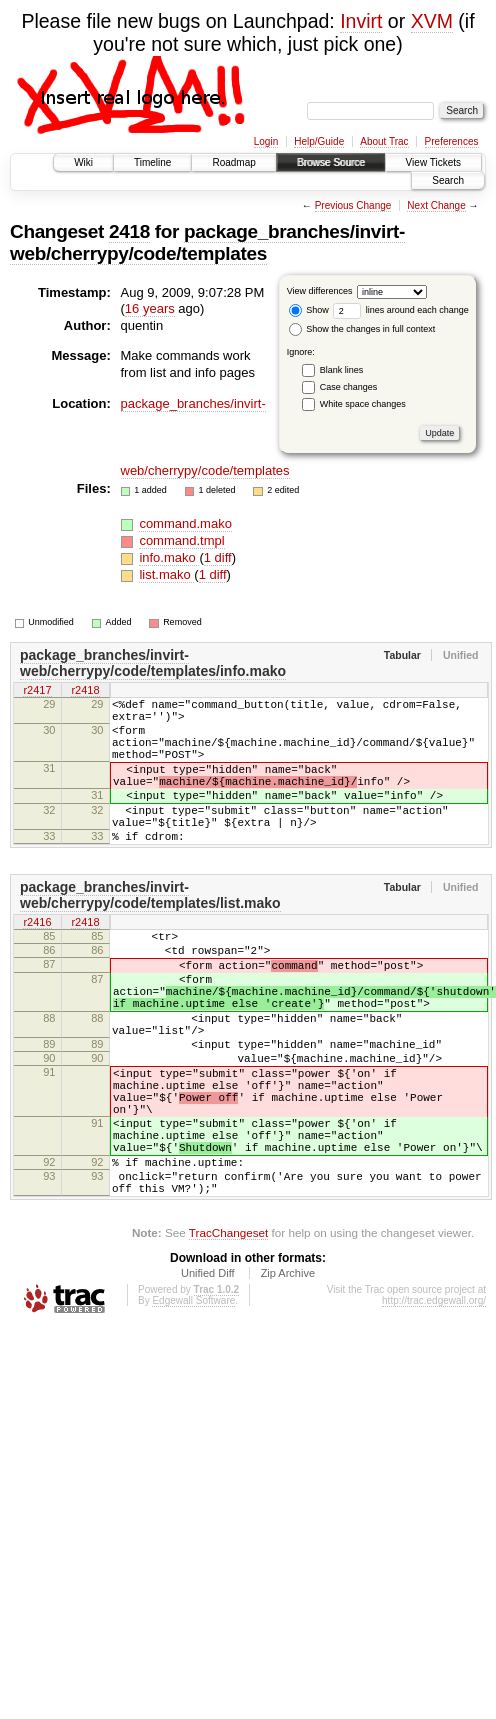 The height and width of the screenshot is (1719, 496). Describe the element at coordinates (353, 205) in the screenshot. I see `Previous Change` at that location.